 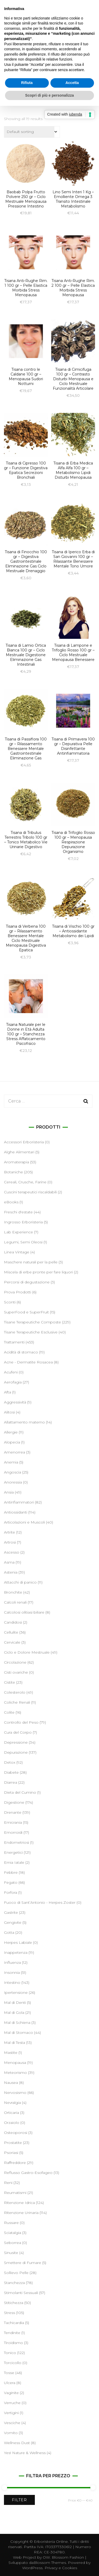 What do you see at coordinates (9, 1762) in the screenshot?
I see `Detox` at bounding box center [9, 1762].